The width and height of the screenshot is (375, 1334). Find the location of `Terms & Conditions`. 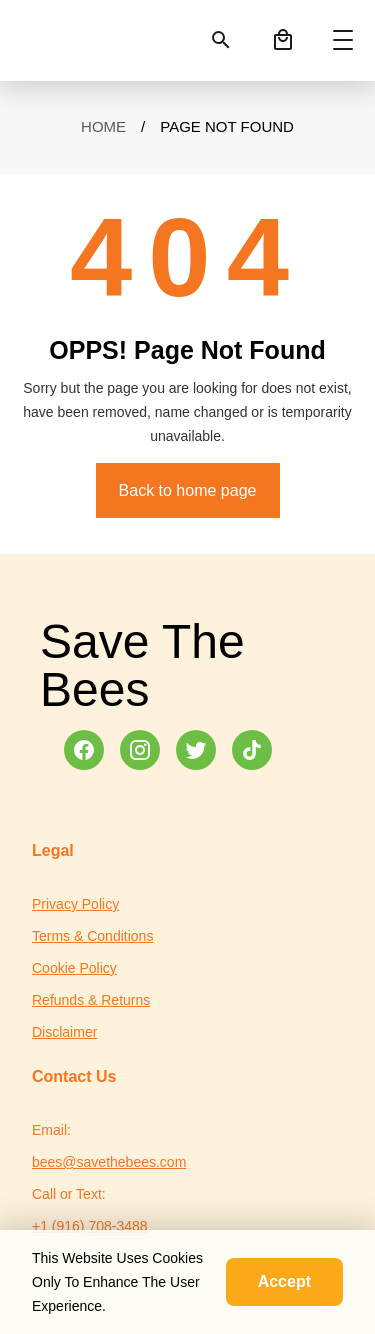

Terms & Conditions is located at coordinates (92, 936).